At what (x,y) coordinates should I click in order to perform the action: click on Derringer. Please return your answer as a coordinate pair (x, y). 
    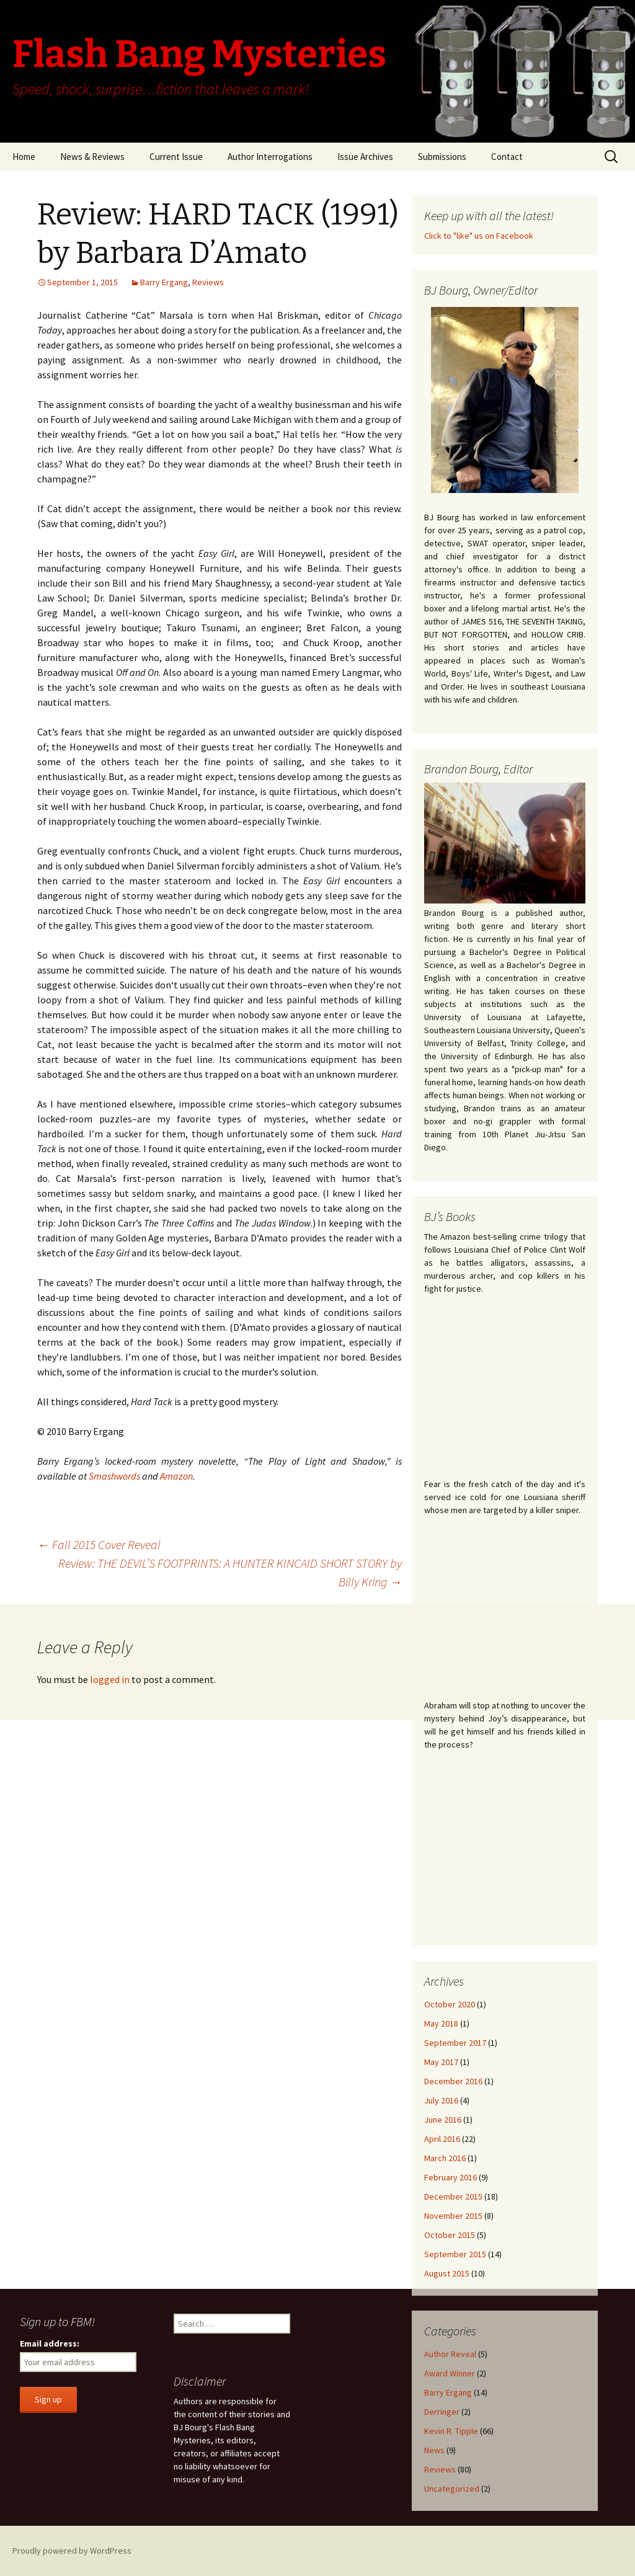
    Looking at the image, I should click on (442, 2411).